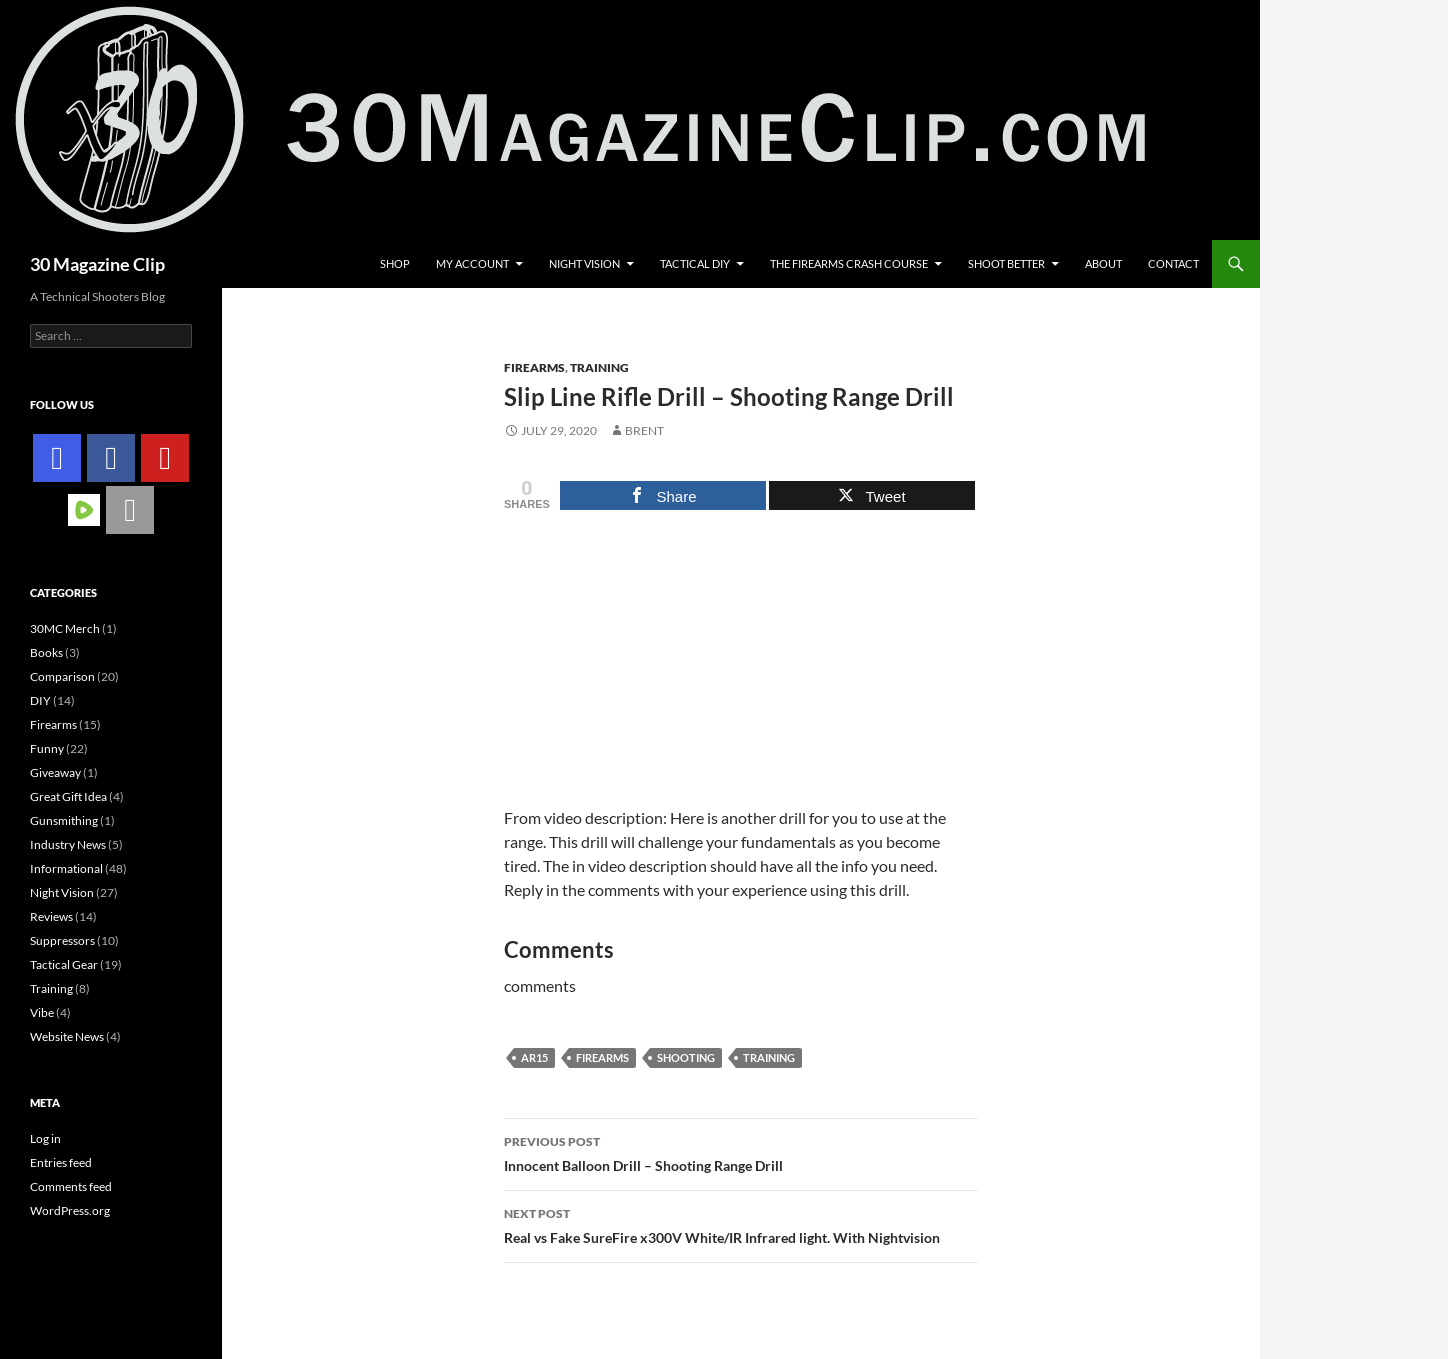 The image size is (1448, 1359). Describe the element at coordinates (64, 820) in the screenshot. I see `Gunsmithing` at that location.